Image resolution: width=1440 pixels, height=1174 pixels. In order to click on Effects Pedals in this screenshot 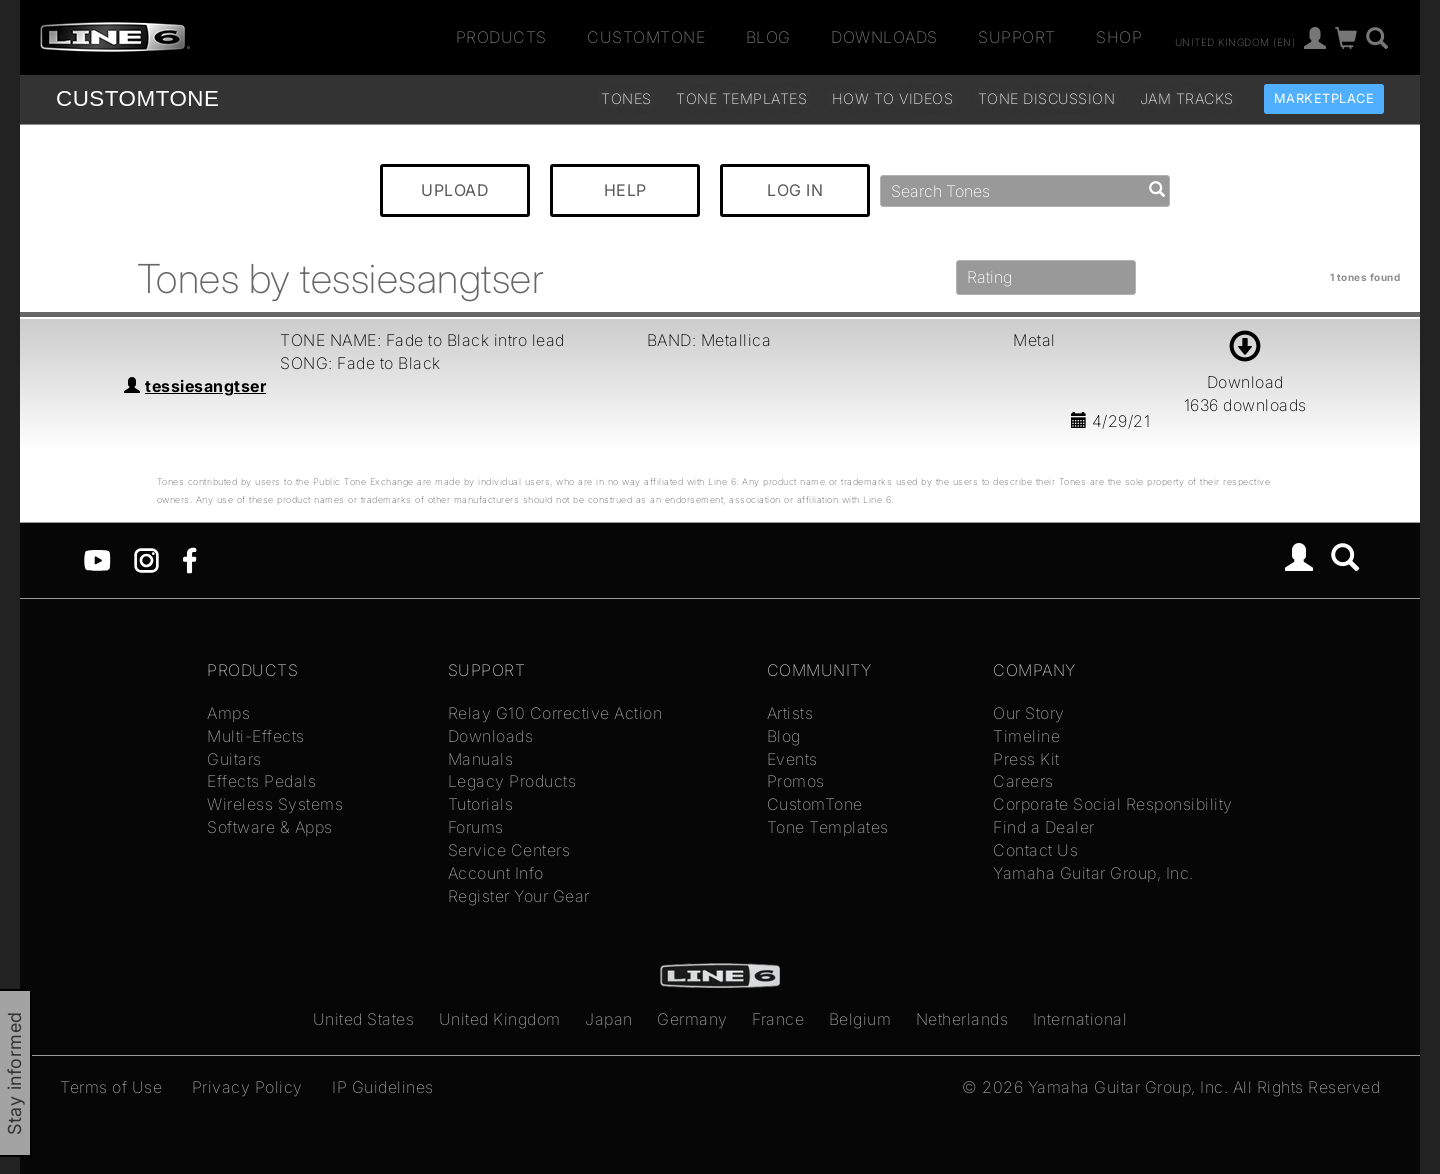, I will do `click(261, 781)`.